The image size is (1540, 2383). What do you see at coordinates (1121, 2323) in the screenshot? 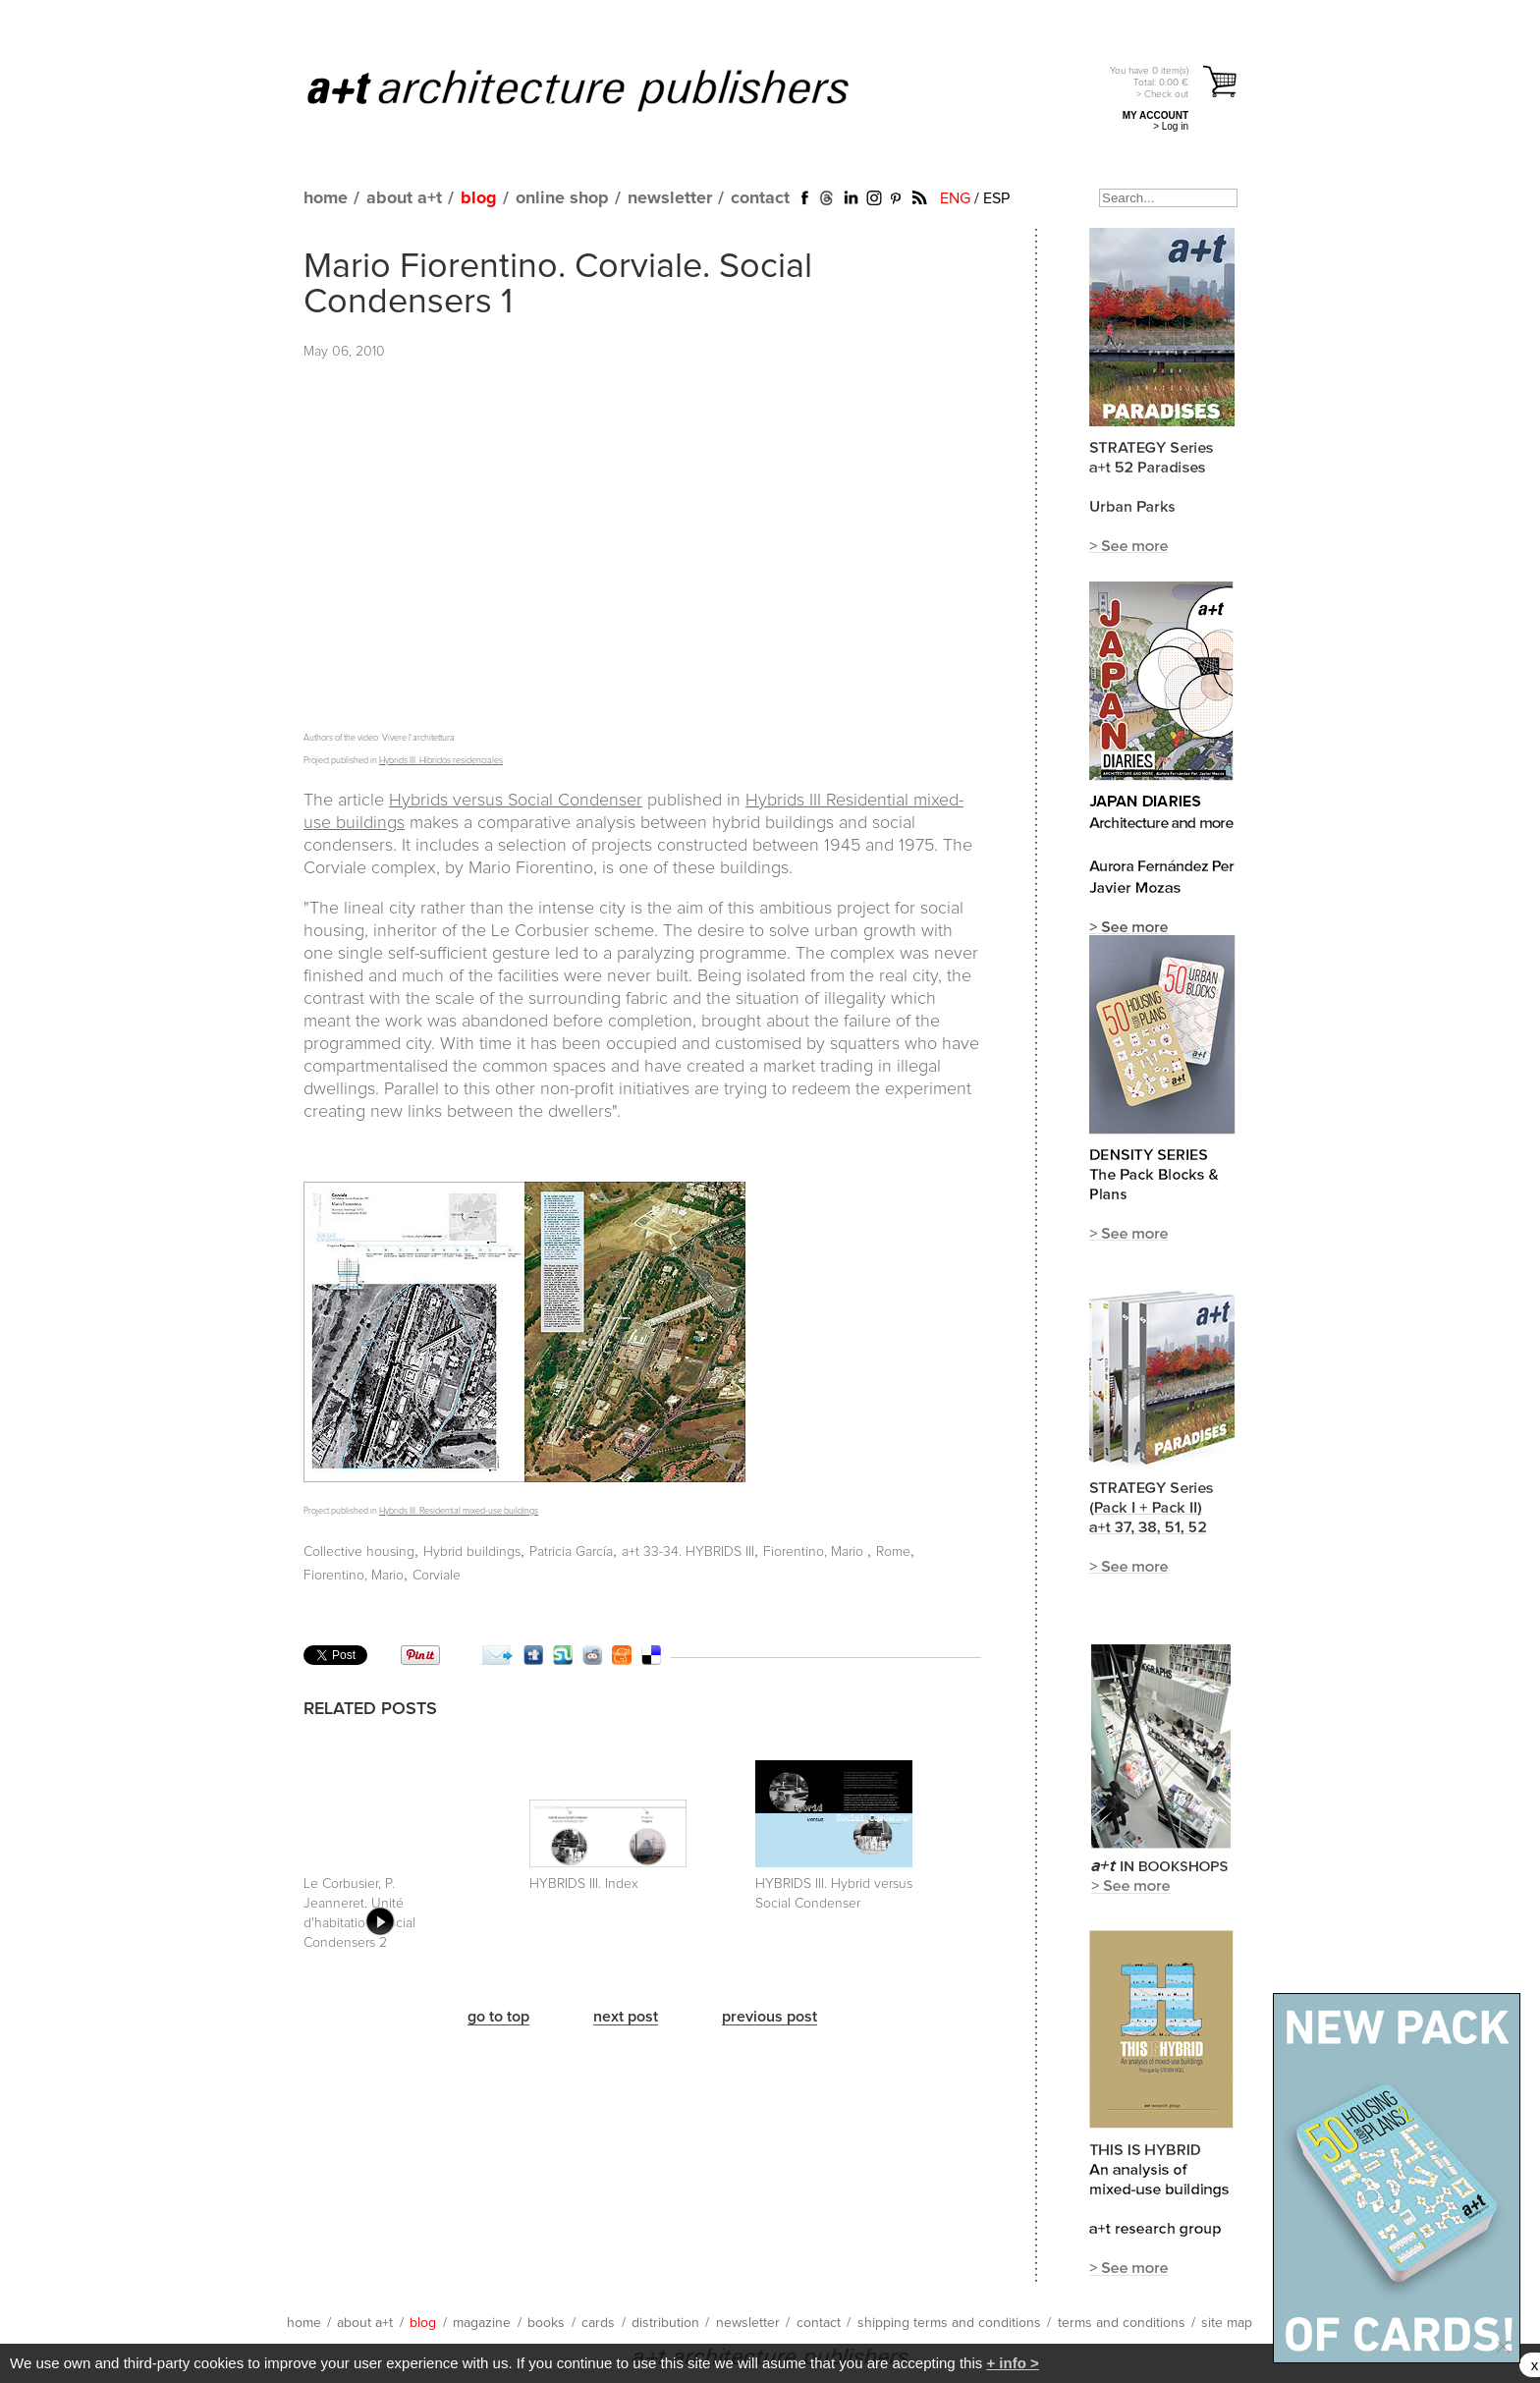
I see `terms and conditions` at bounding box center [1121, 2323].